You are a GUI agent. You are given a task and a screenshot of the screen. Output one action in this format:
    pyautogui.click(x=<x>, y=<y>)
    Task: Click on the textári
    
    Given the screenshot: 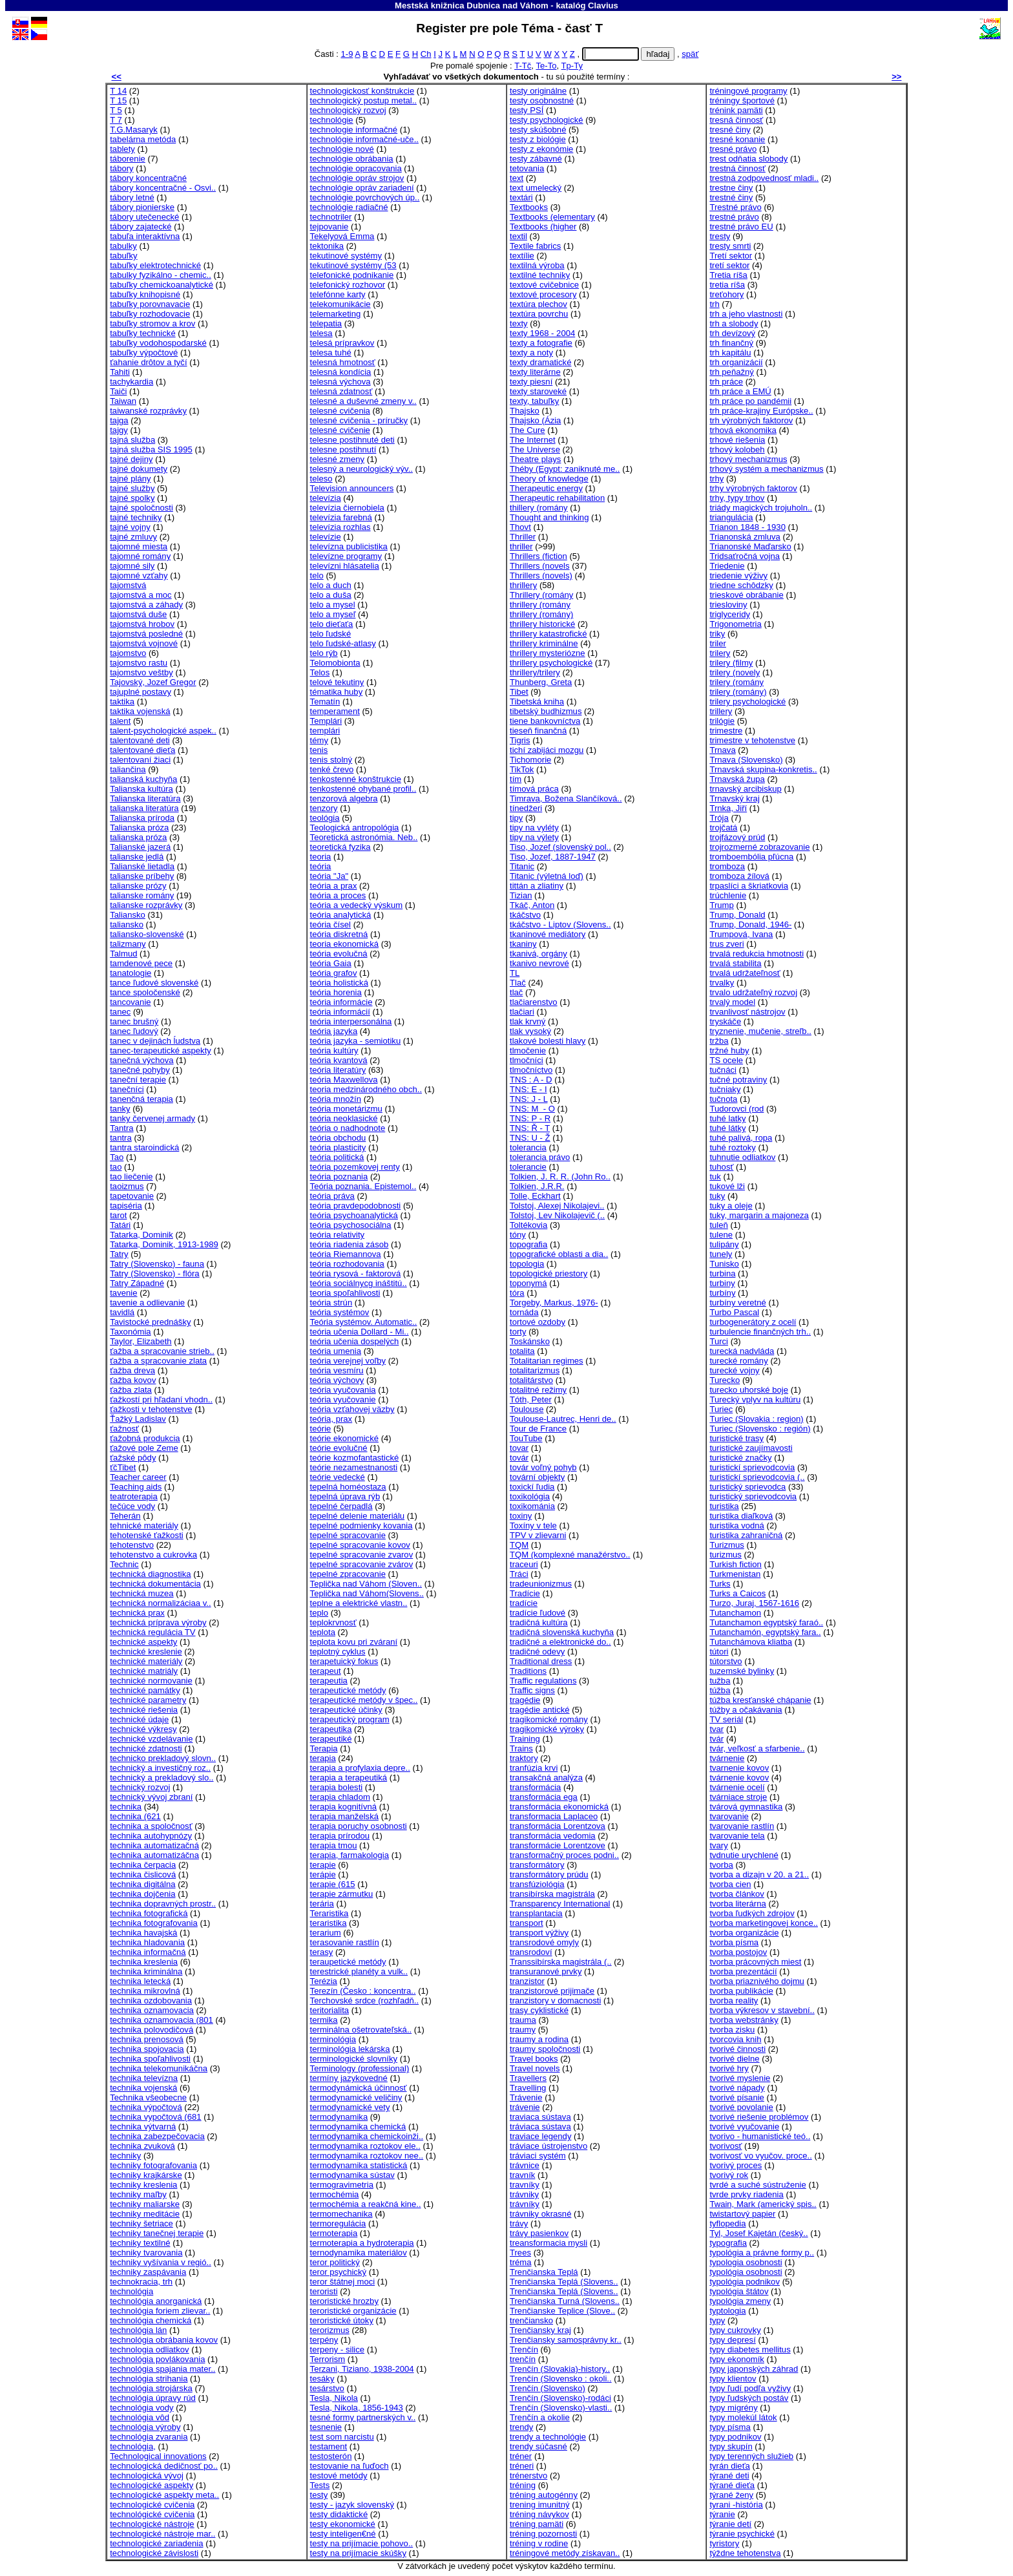 What is the action you would take?
    pyautogui.click(x=521, y=197)
    